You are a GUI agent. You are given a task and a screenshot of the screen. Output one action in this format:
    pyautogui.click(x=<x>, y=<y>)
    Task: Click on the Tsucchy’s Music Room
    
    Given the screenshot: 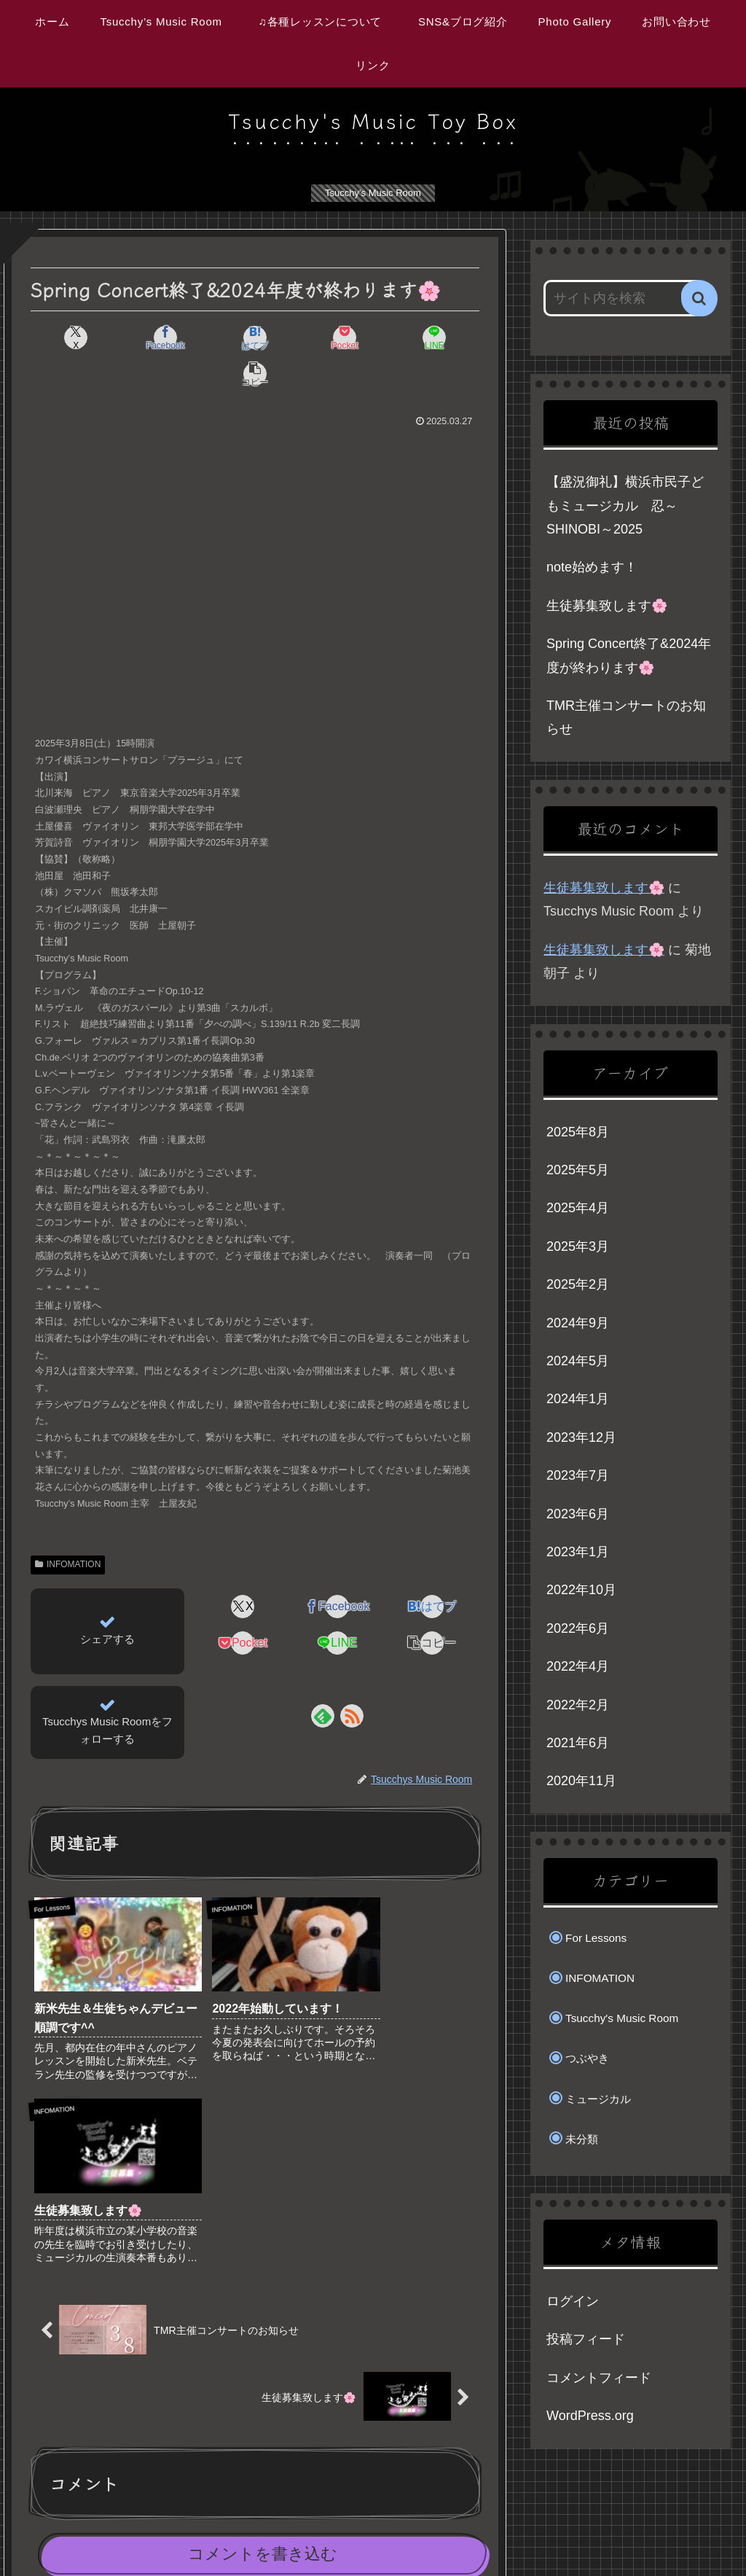 What is the action you would take?
    pyautogui.click(x=245, y=2531)
    